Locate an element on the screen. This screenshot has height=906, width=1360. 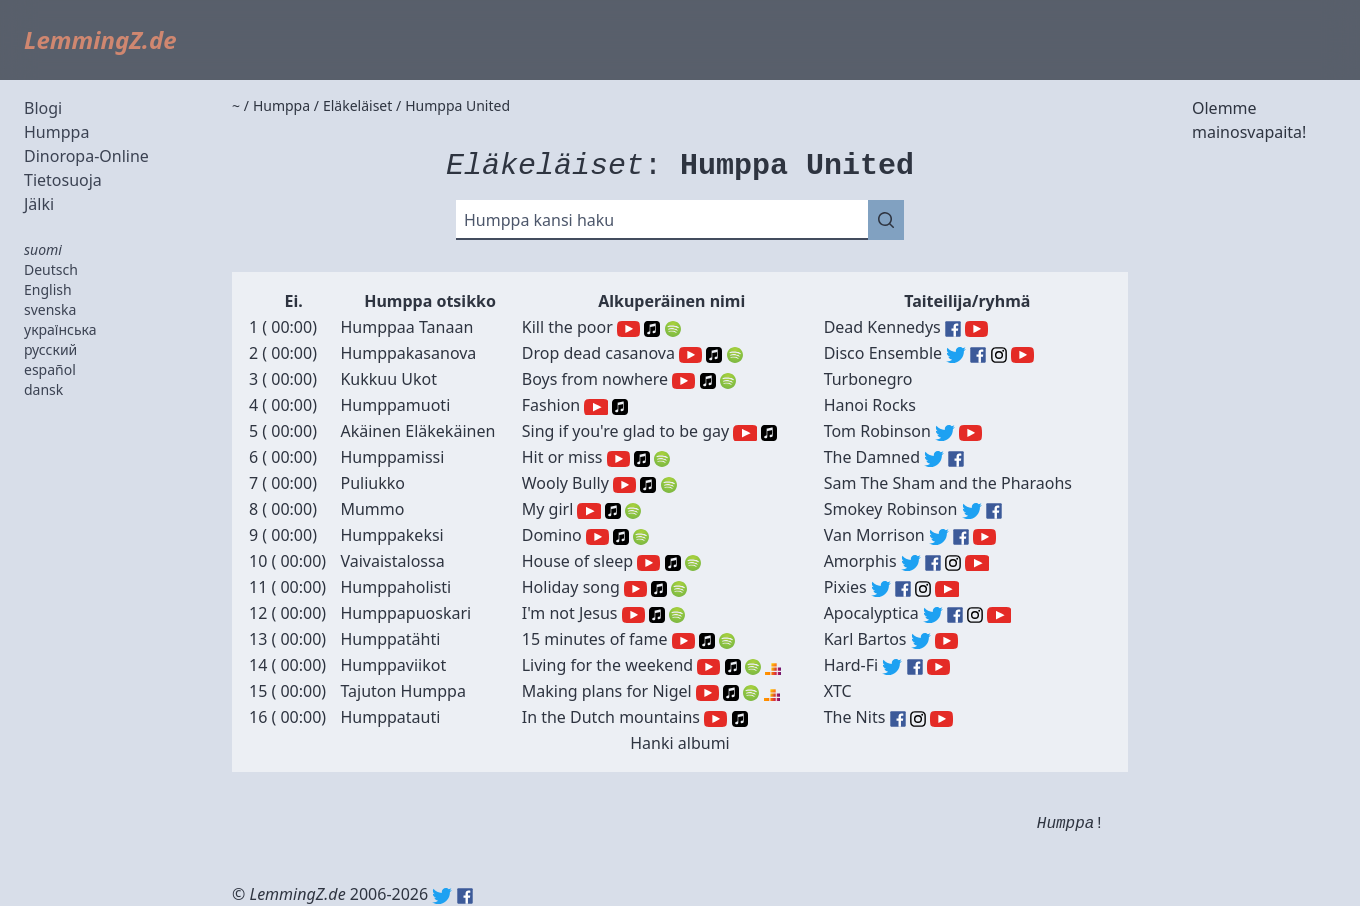
Smokey Robinson (Facebook) is located at coordinates (994, 511).